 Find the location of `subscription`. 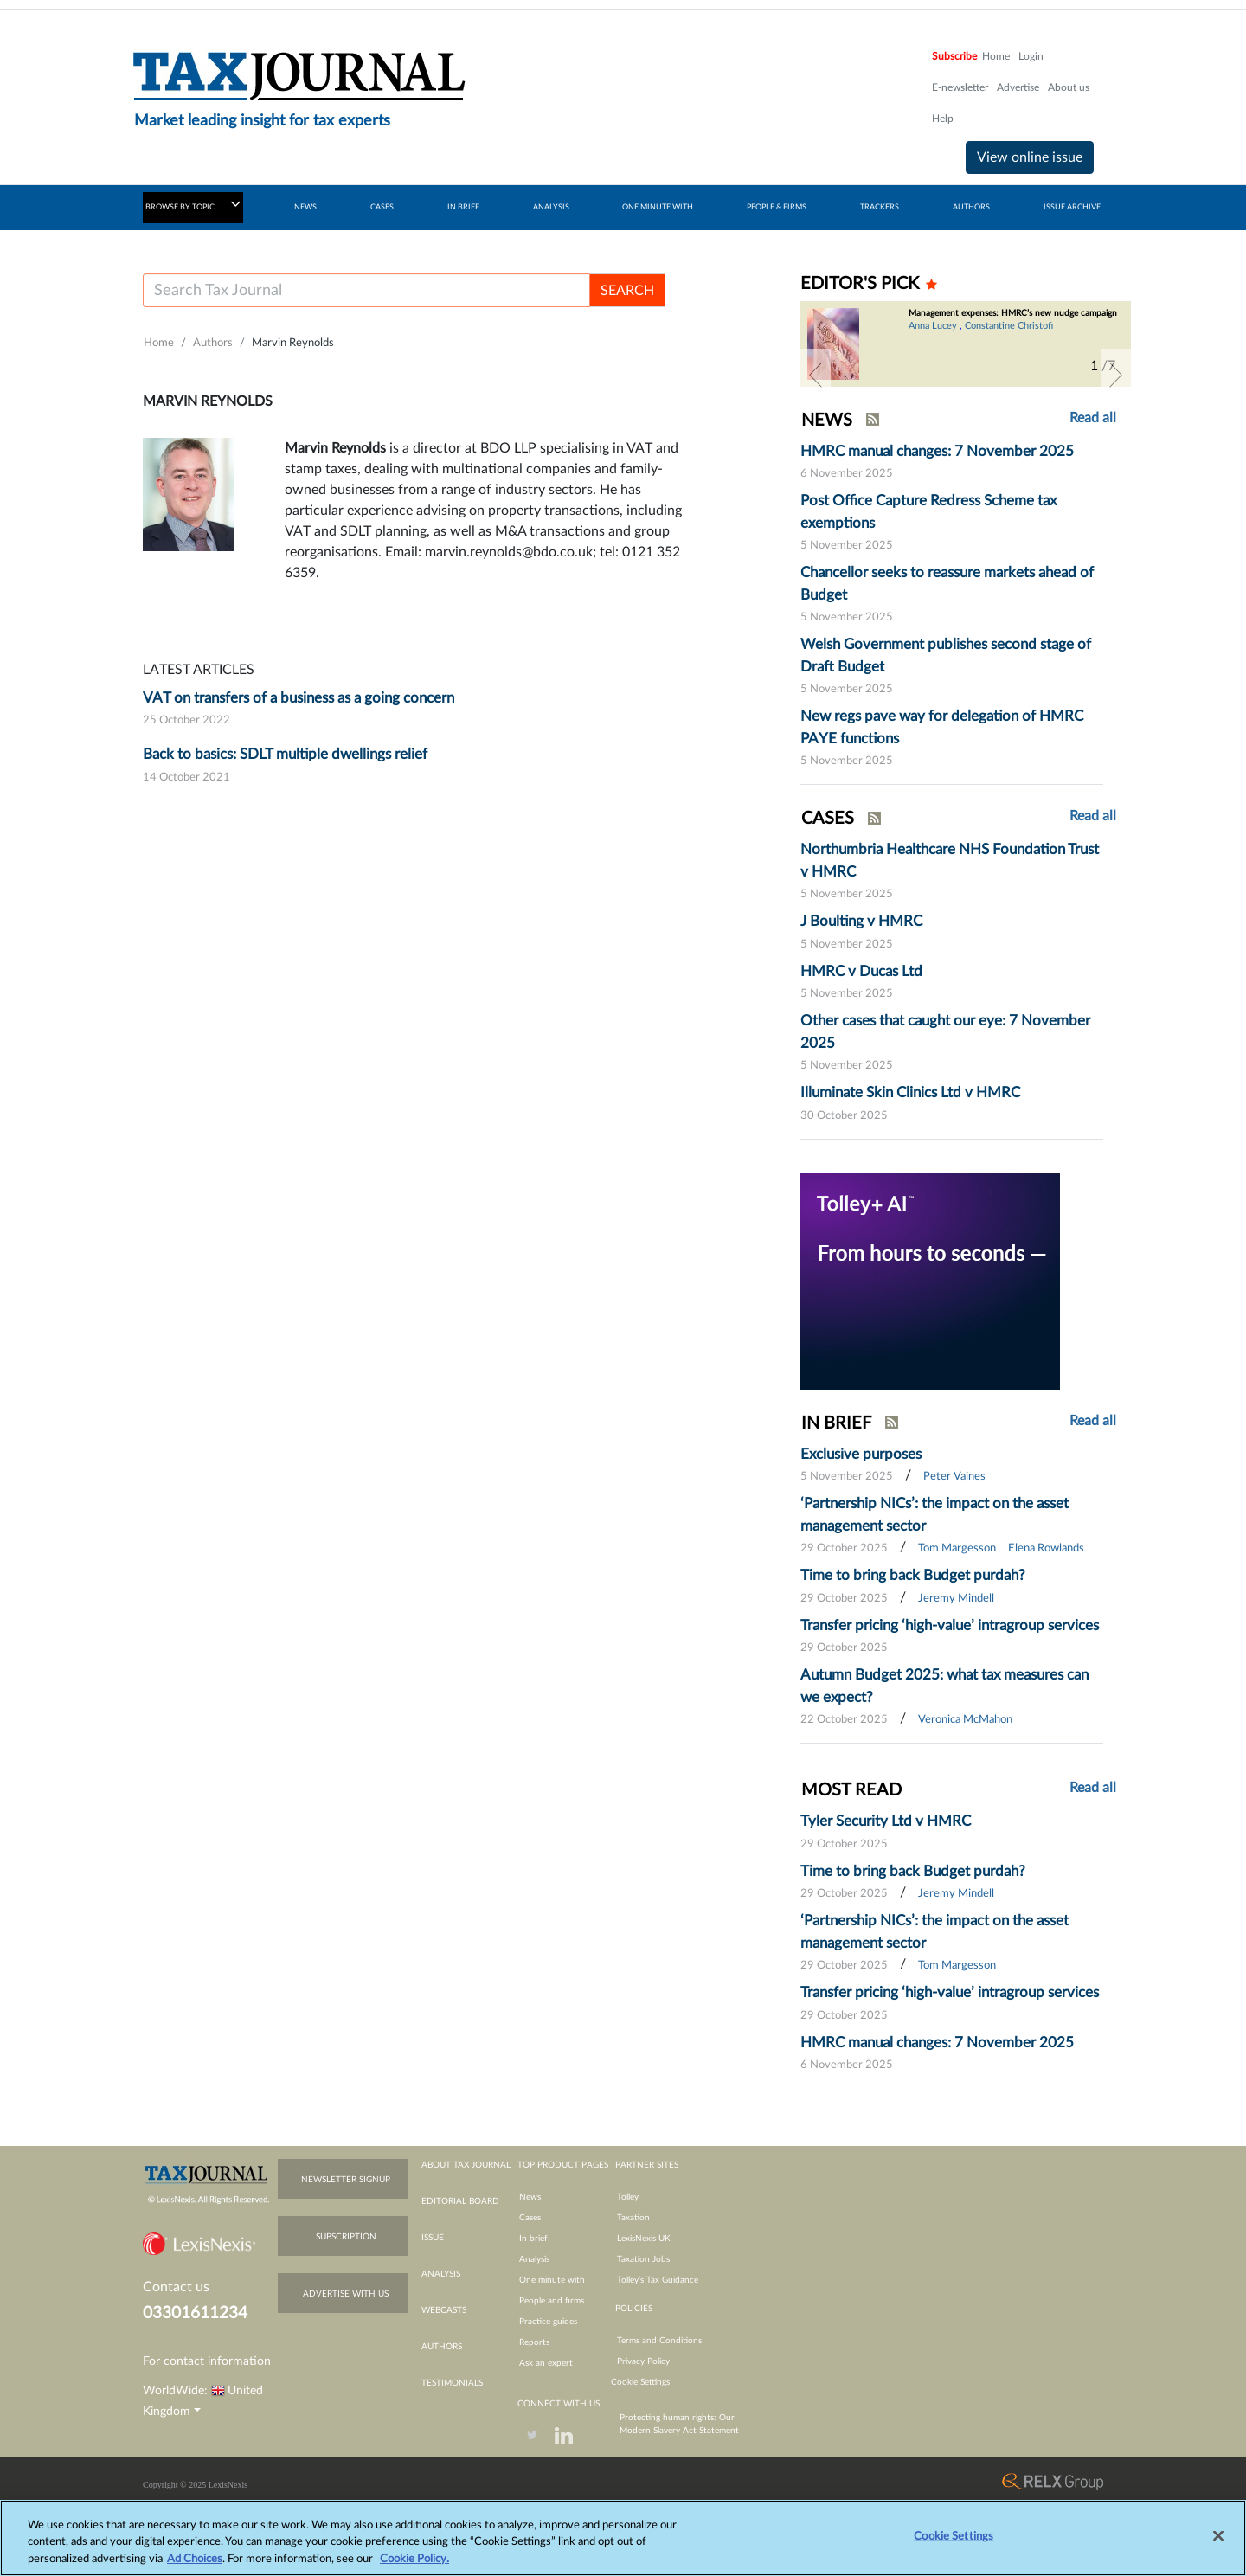

subscription is located at coordinates (346, 2236).